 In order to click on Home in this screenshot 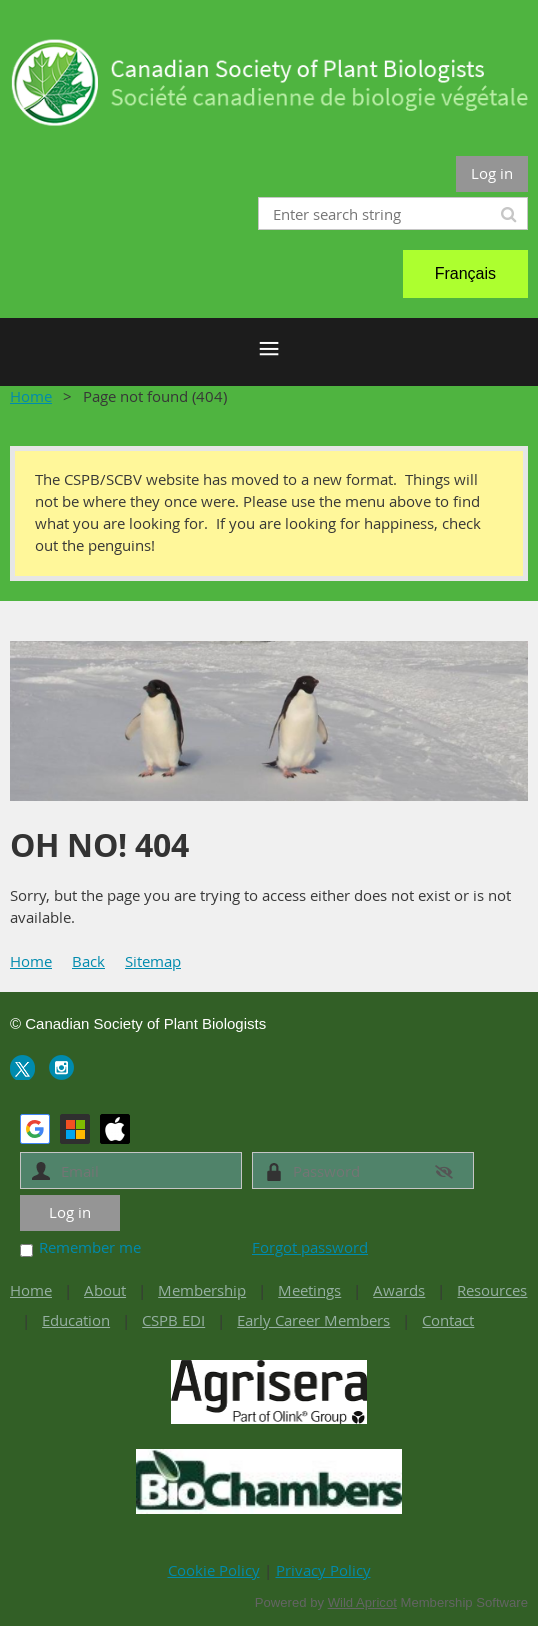, I will do `click(31, 396)`.